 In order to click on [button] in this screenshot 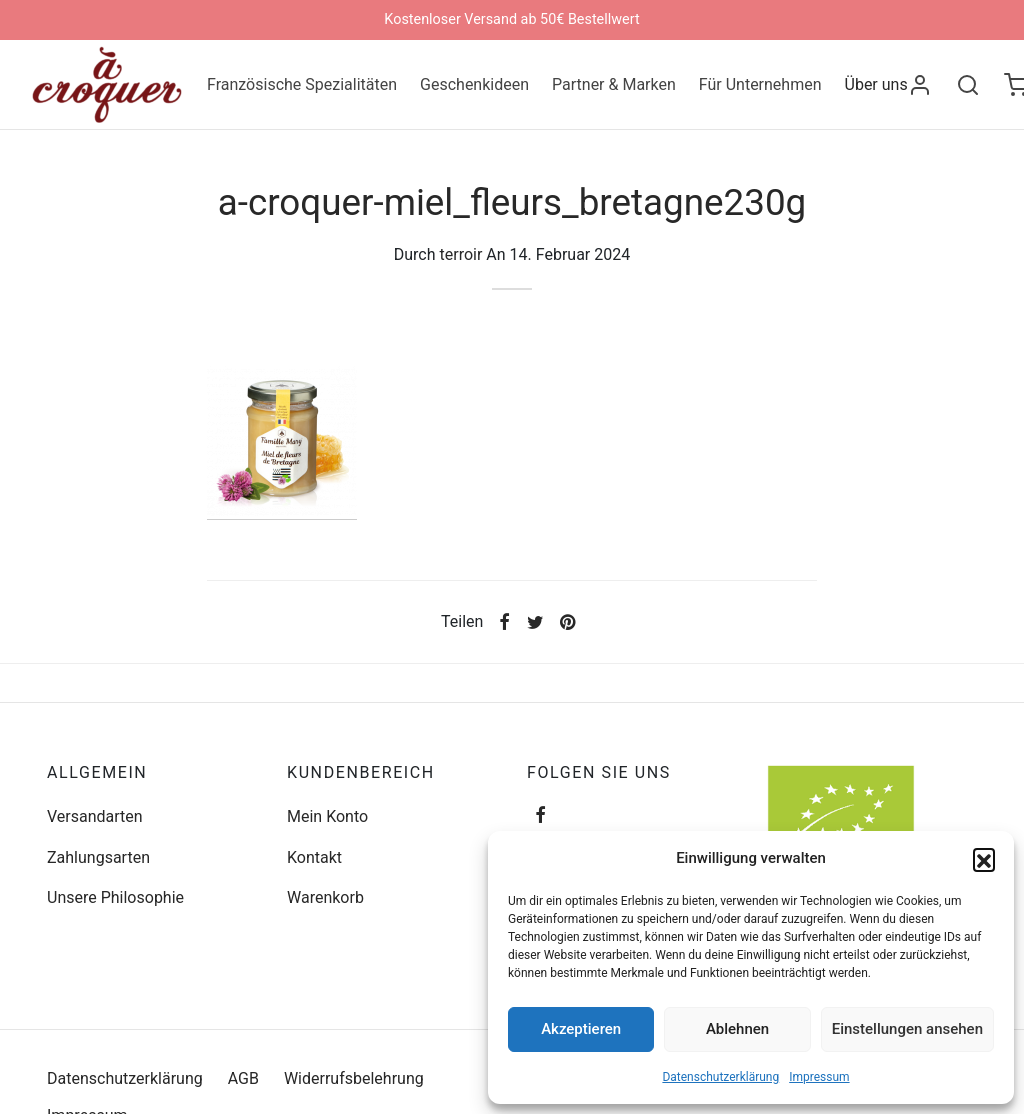, I will do `click(984, 859)`.